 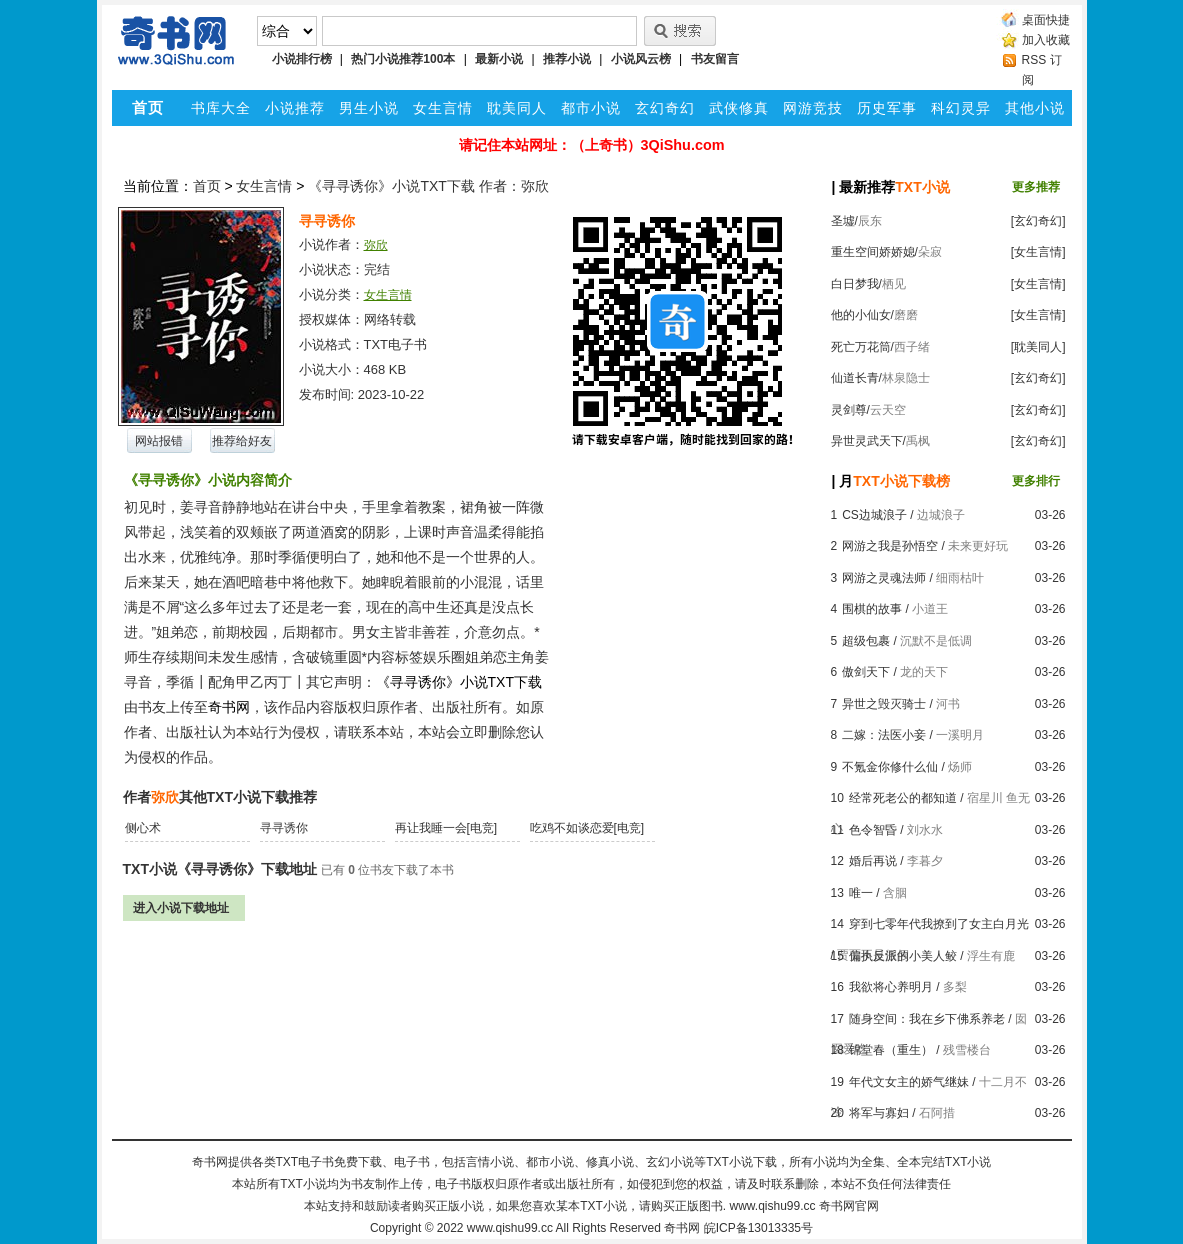 I want to click on 锦堂春（重生）, so click(x=891, y=1050).